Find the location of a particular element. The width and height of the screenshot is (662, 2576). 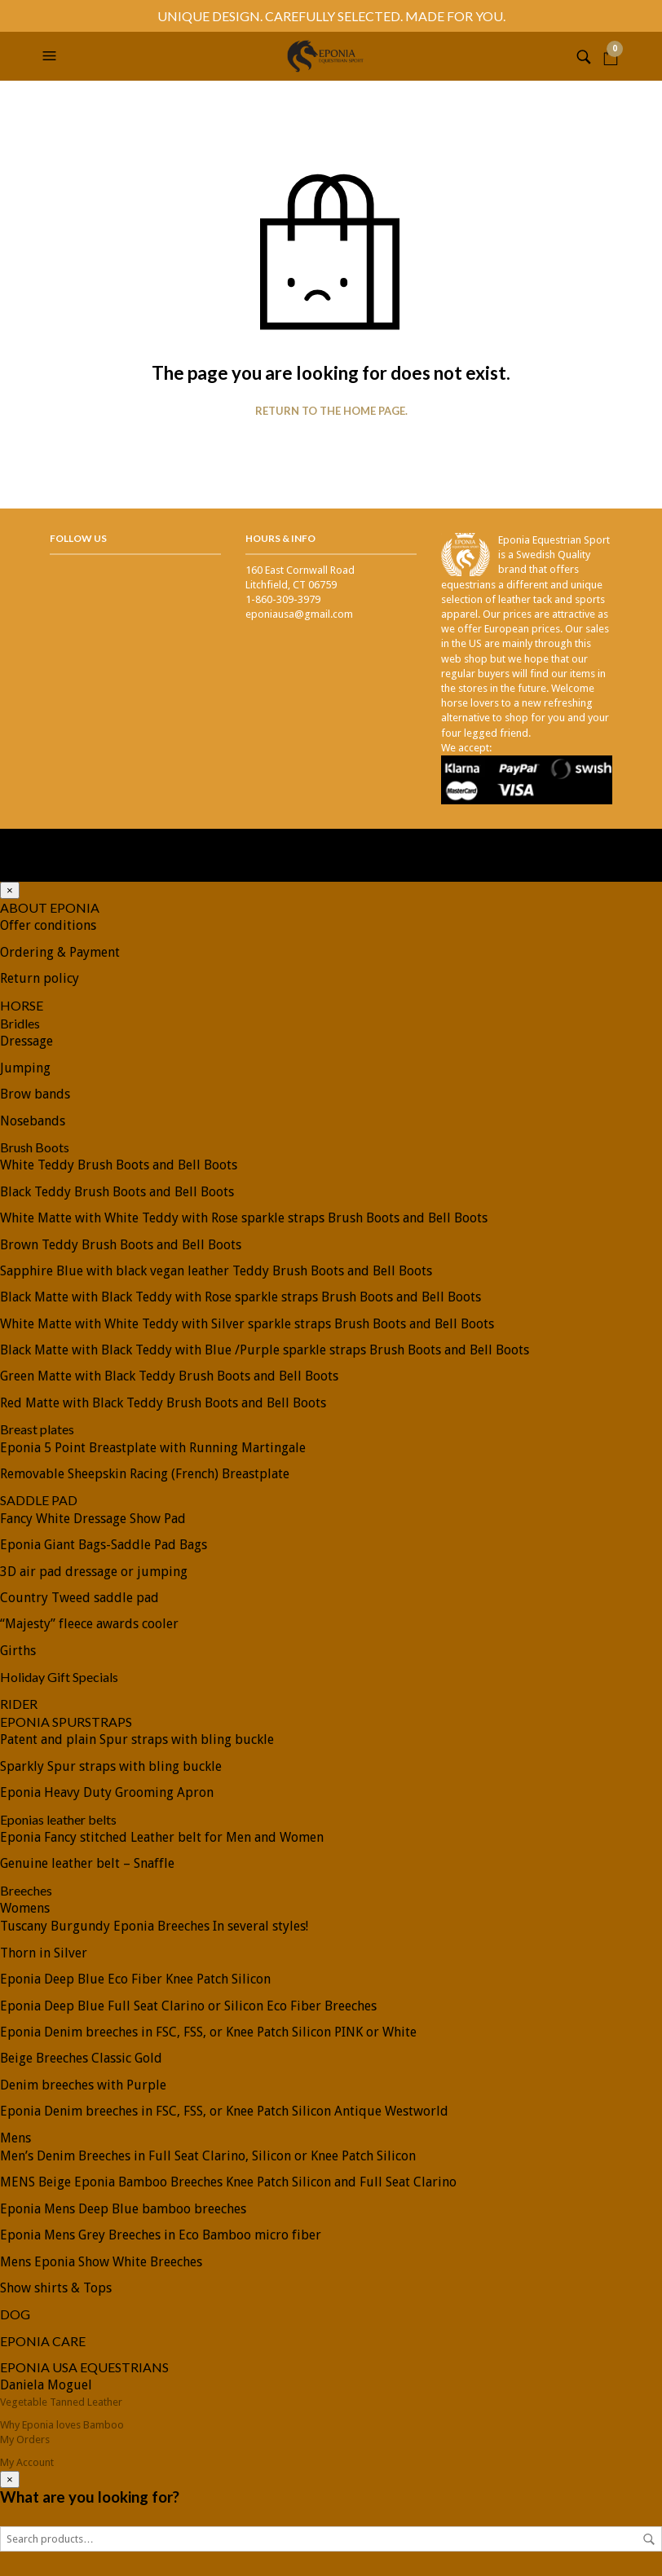

Denim breeches with Purple is located at coordinates (83, 2085).